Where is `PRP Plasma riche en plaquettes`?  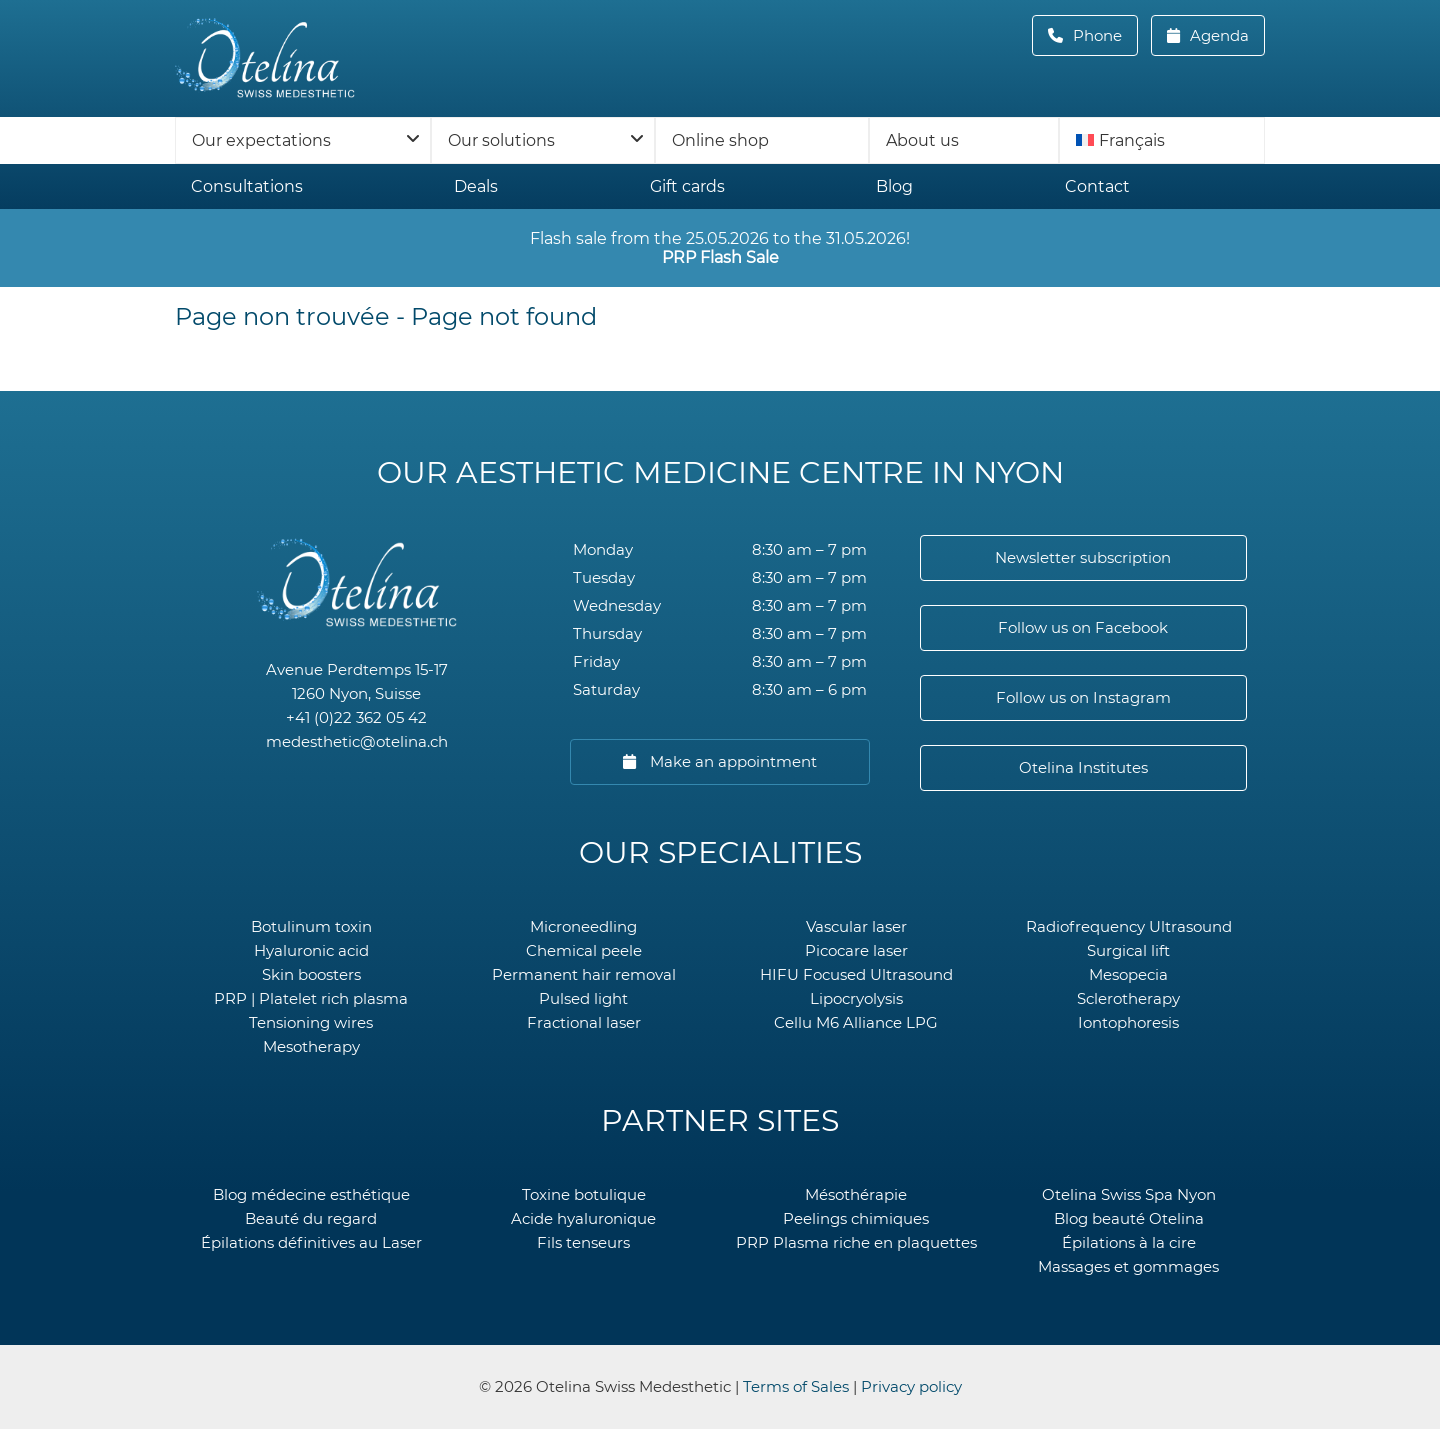 PRP Plasma riche en plaquettes is located at coordinates (856, 1242).